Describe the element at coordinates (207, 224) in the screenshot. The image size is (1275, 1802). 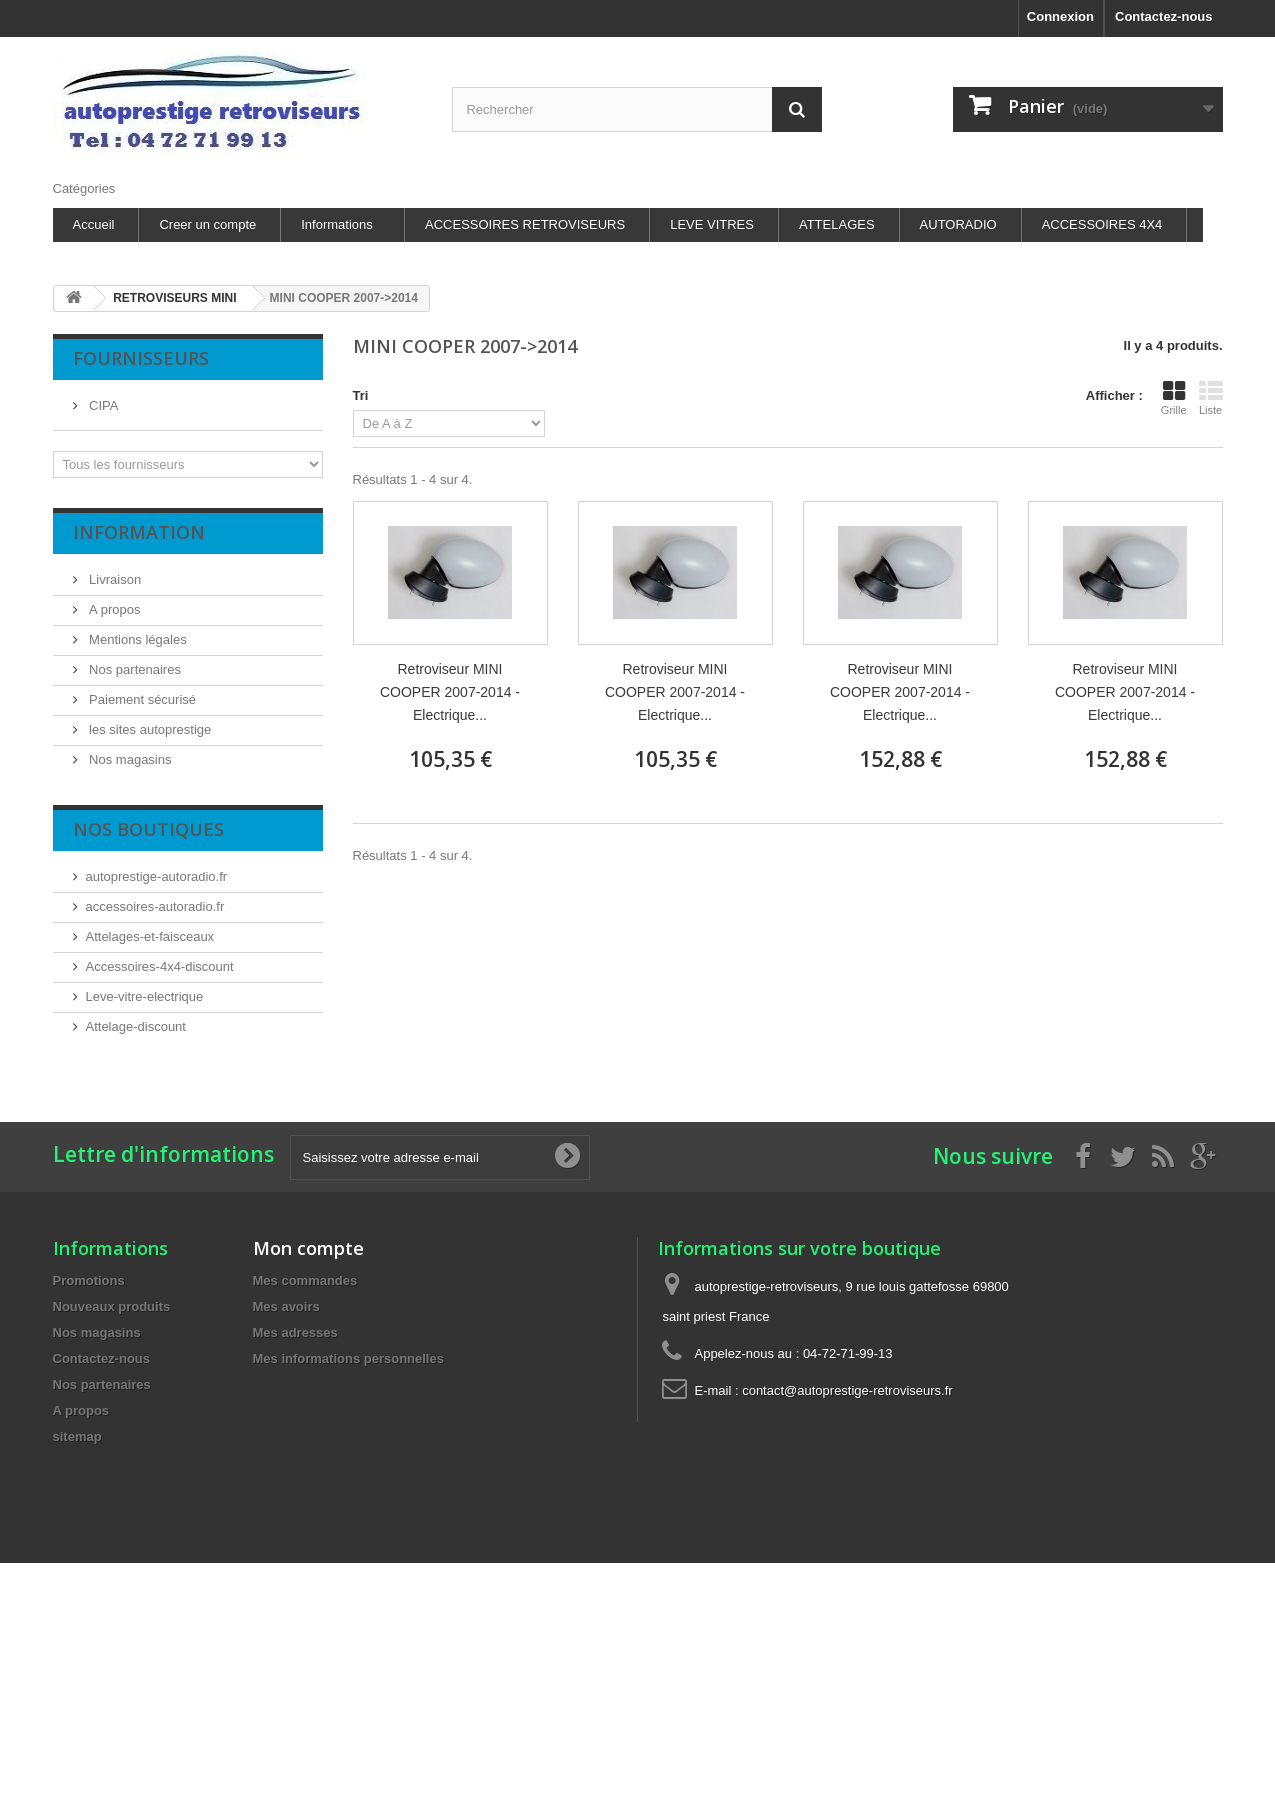
I see `Creer un compte` at that location.